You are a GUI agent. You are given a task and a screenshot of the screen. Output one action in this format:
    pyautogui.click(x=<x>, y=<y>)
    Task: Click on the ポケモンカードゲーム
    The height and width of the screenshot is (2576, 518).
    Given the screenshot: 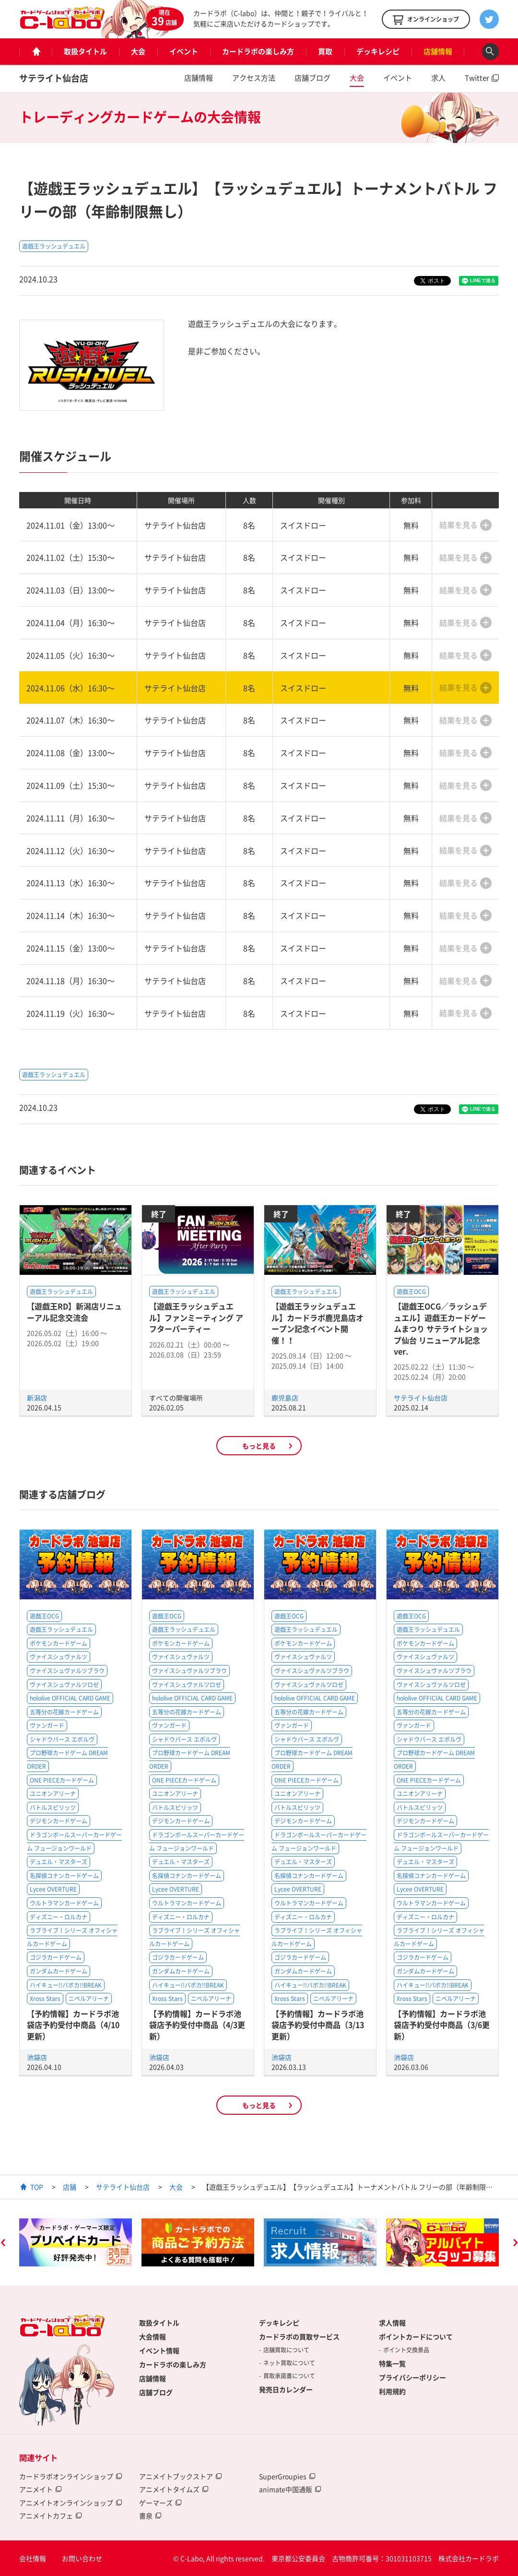 What is the action you would take?
    pyautogui.click(x=58, y=1643)
    